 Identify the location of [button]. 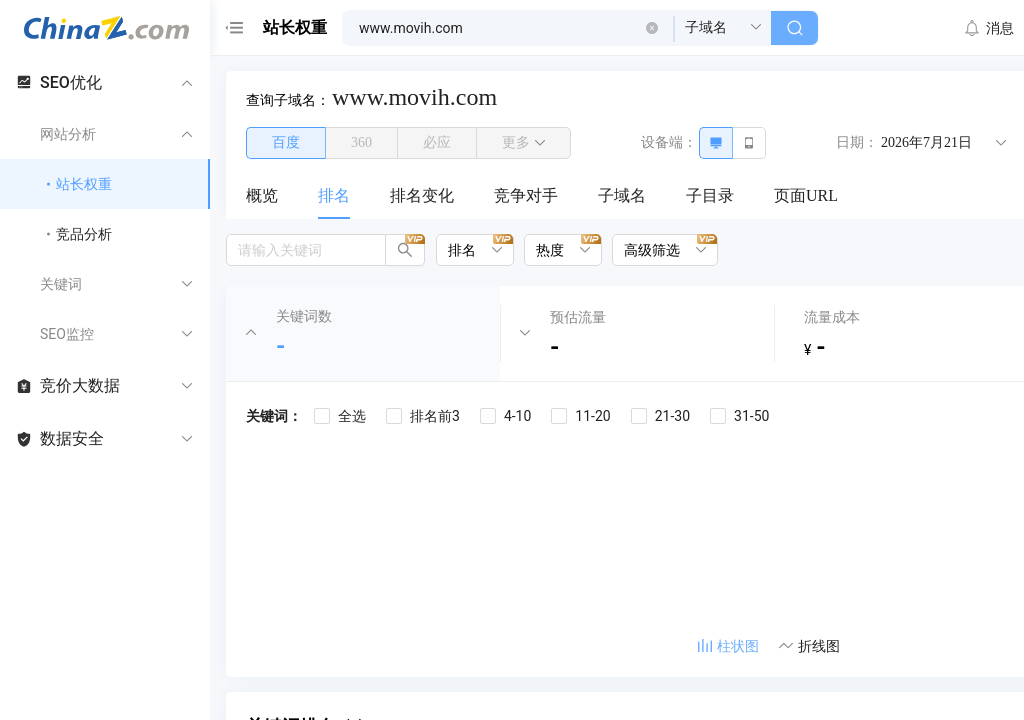
(652, 28).